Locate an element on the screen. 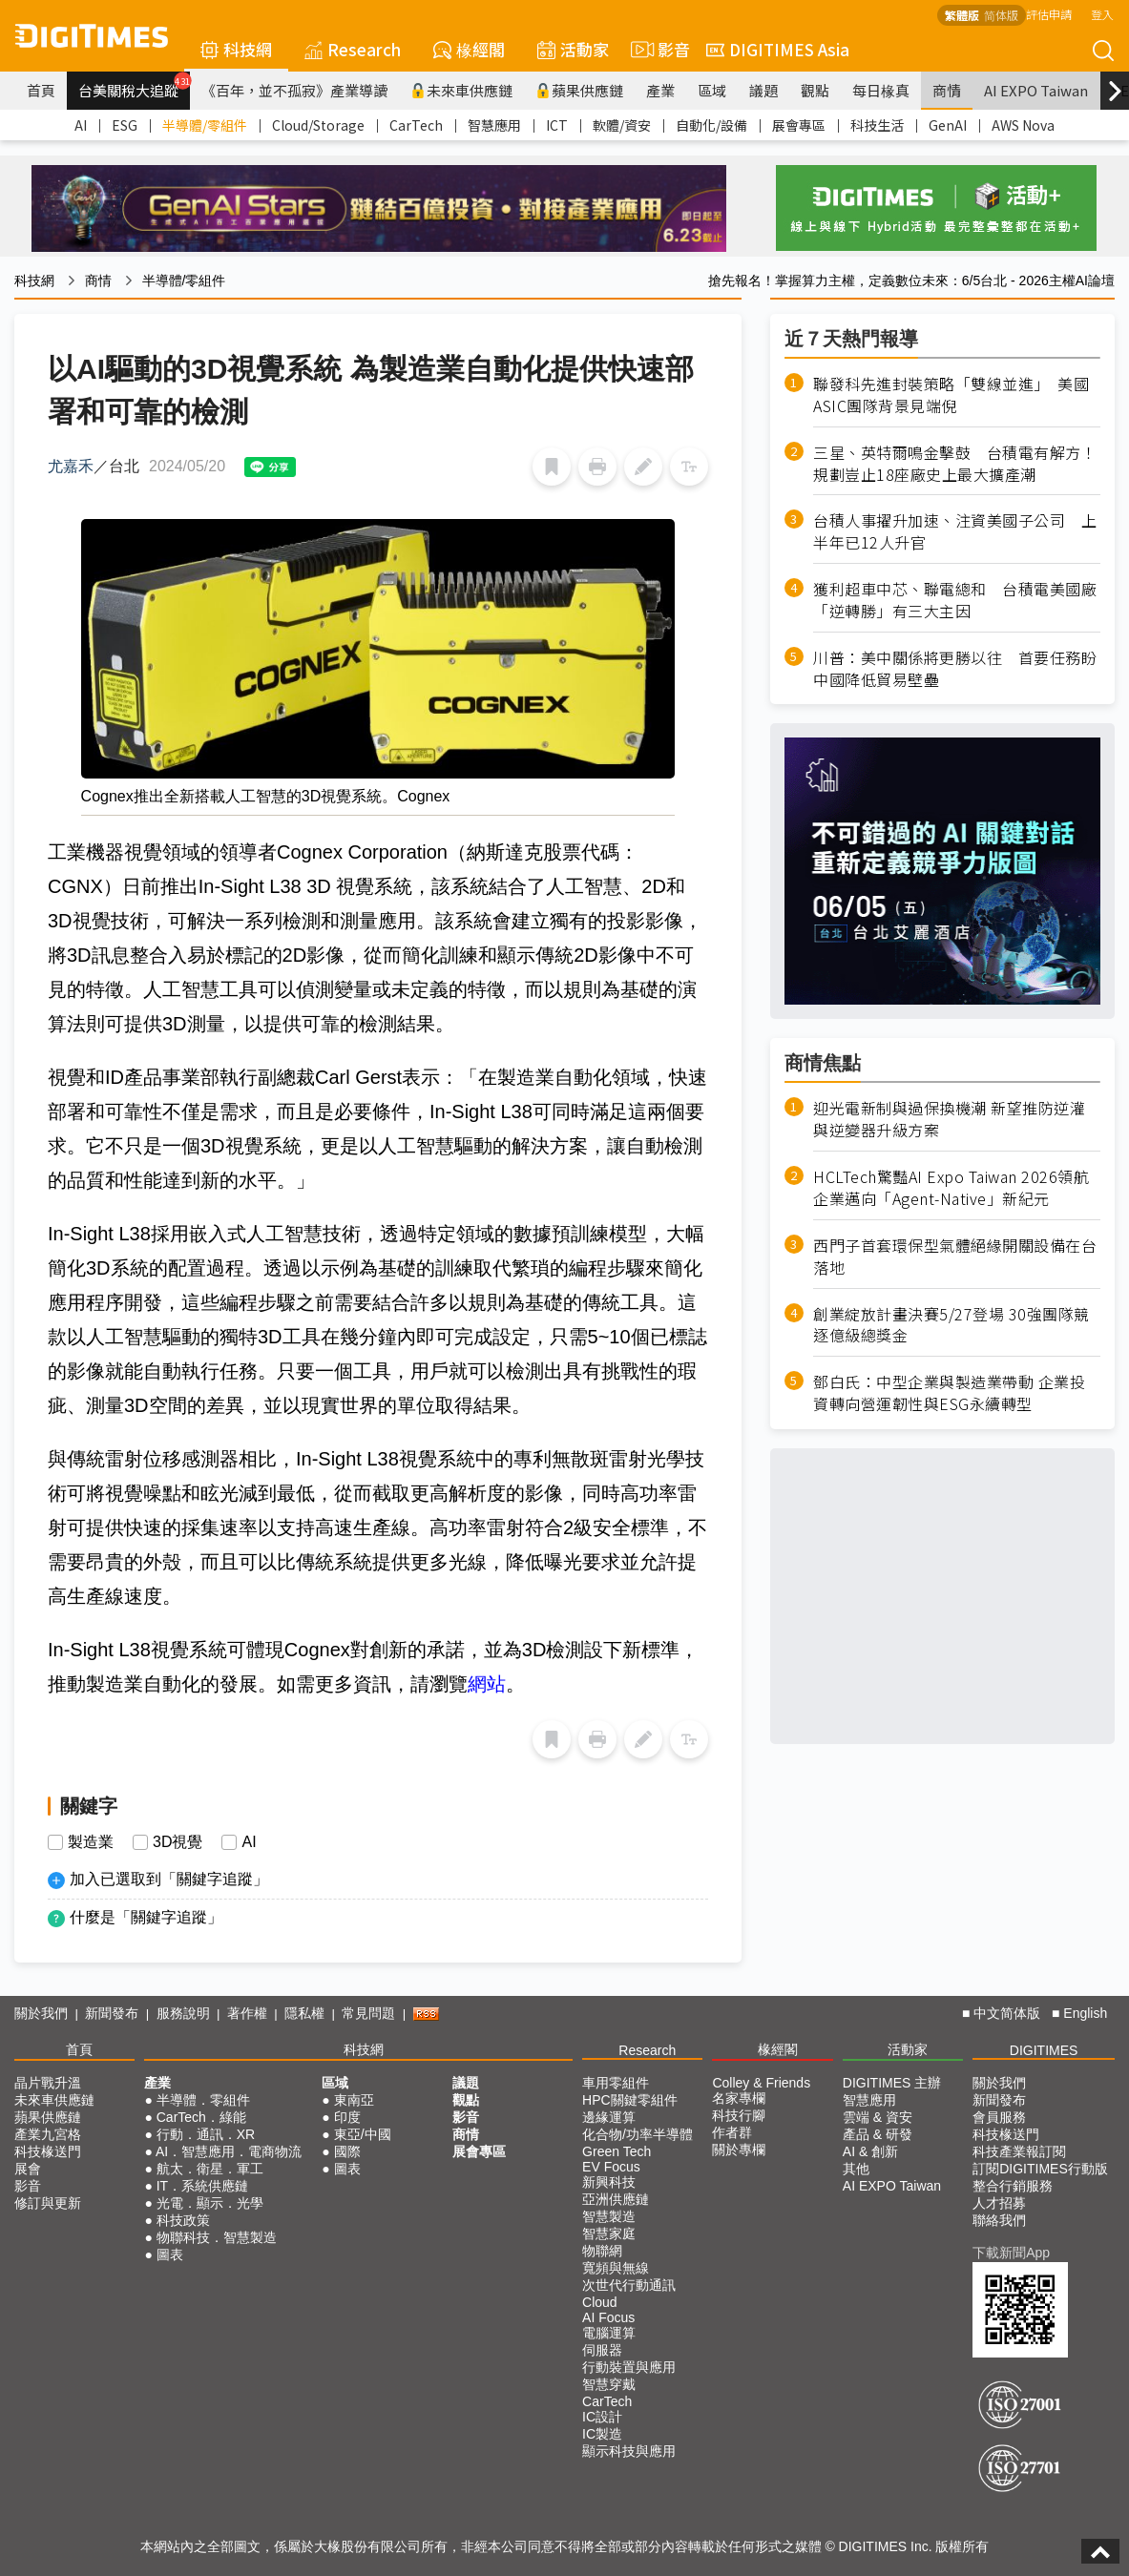 The image size is (1129, 2576). 作者群 is located at coordinates (732, 2132).